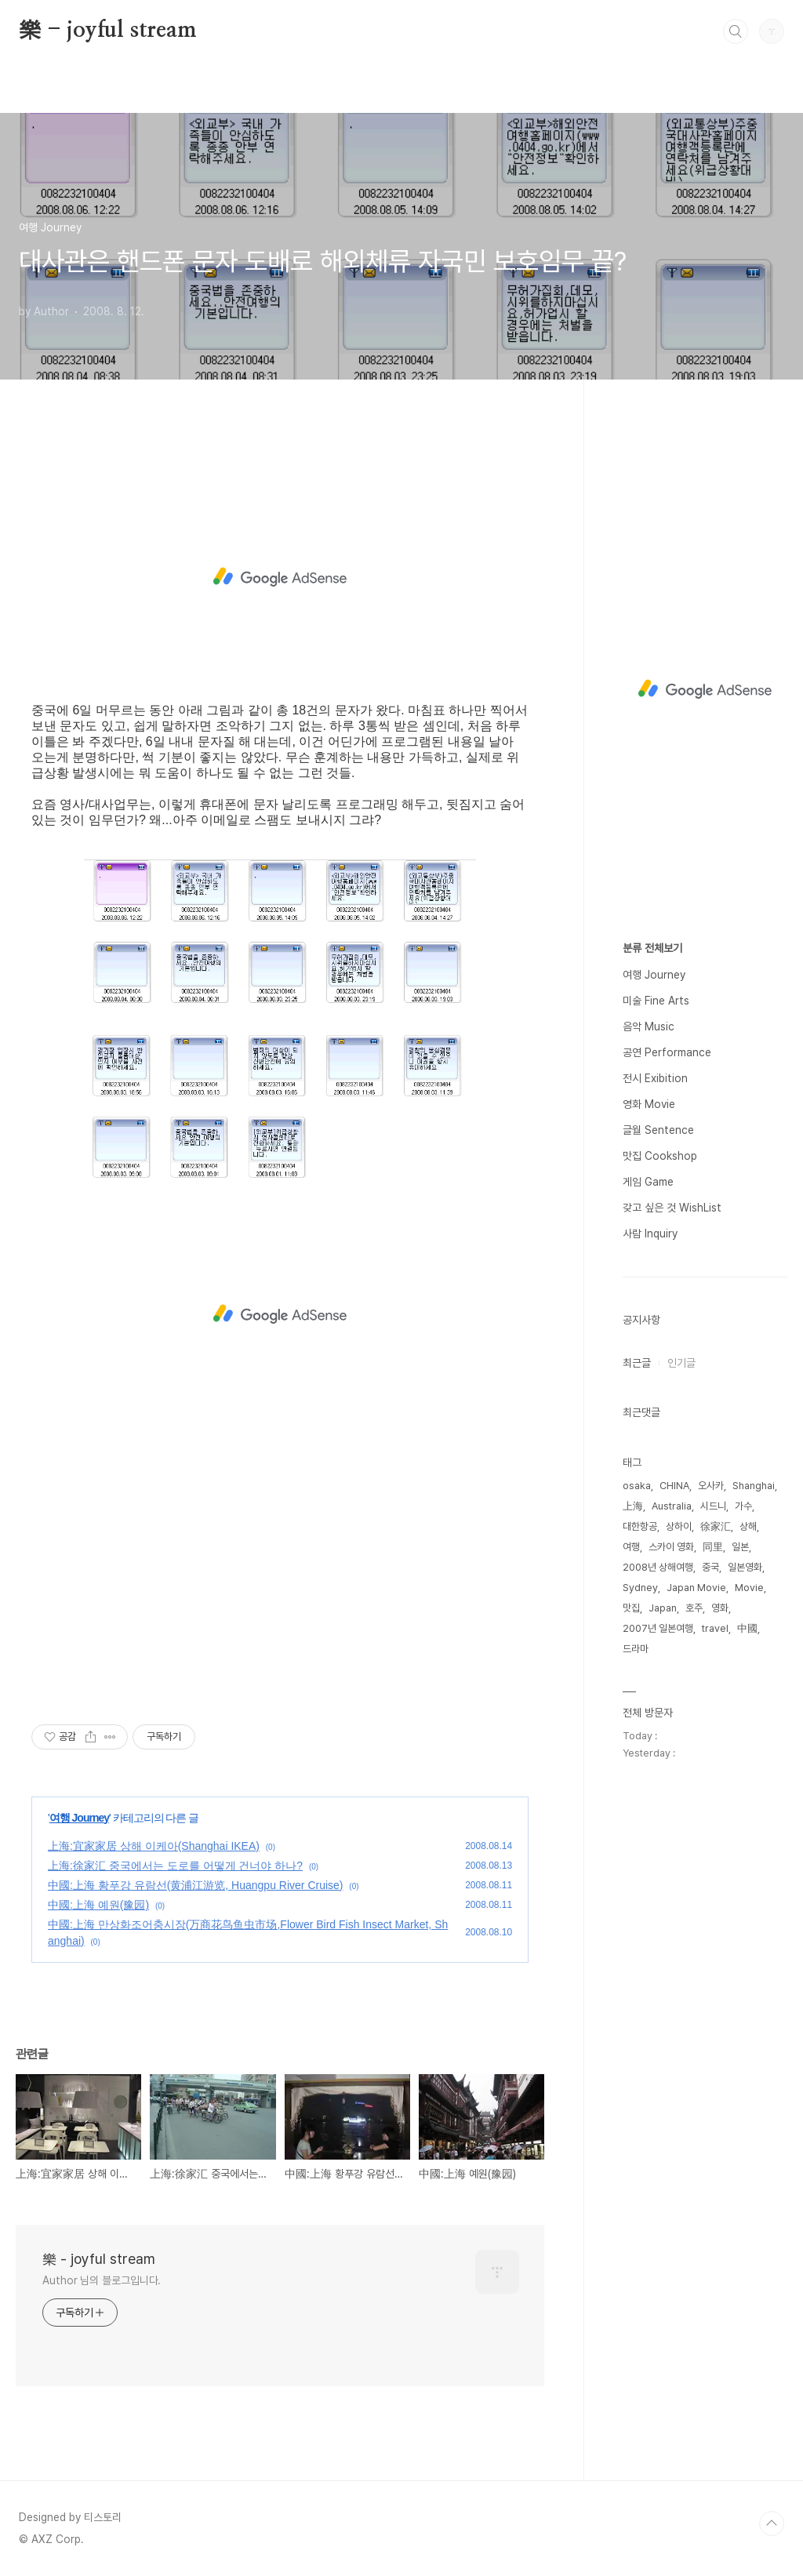 This screenshot has height=2576, width=803. I want to click on 검색, so click(735, 31).